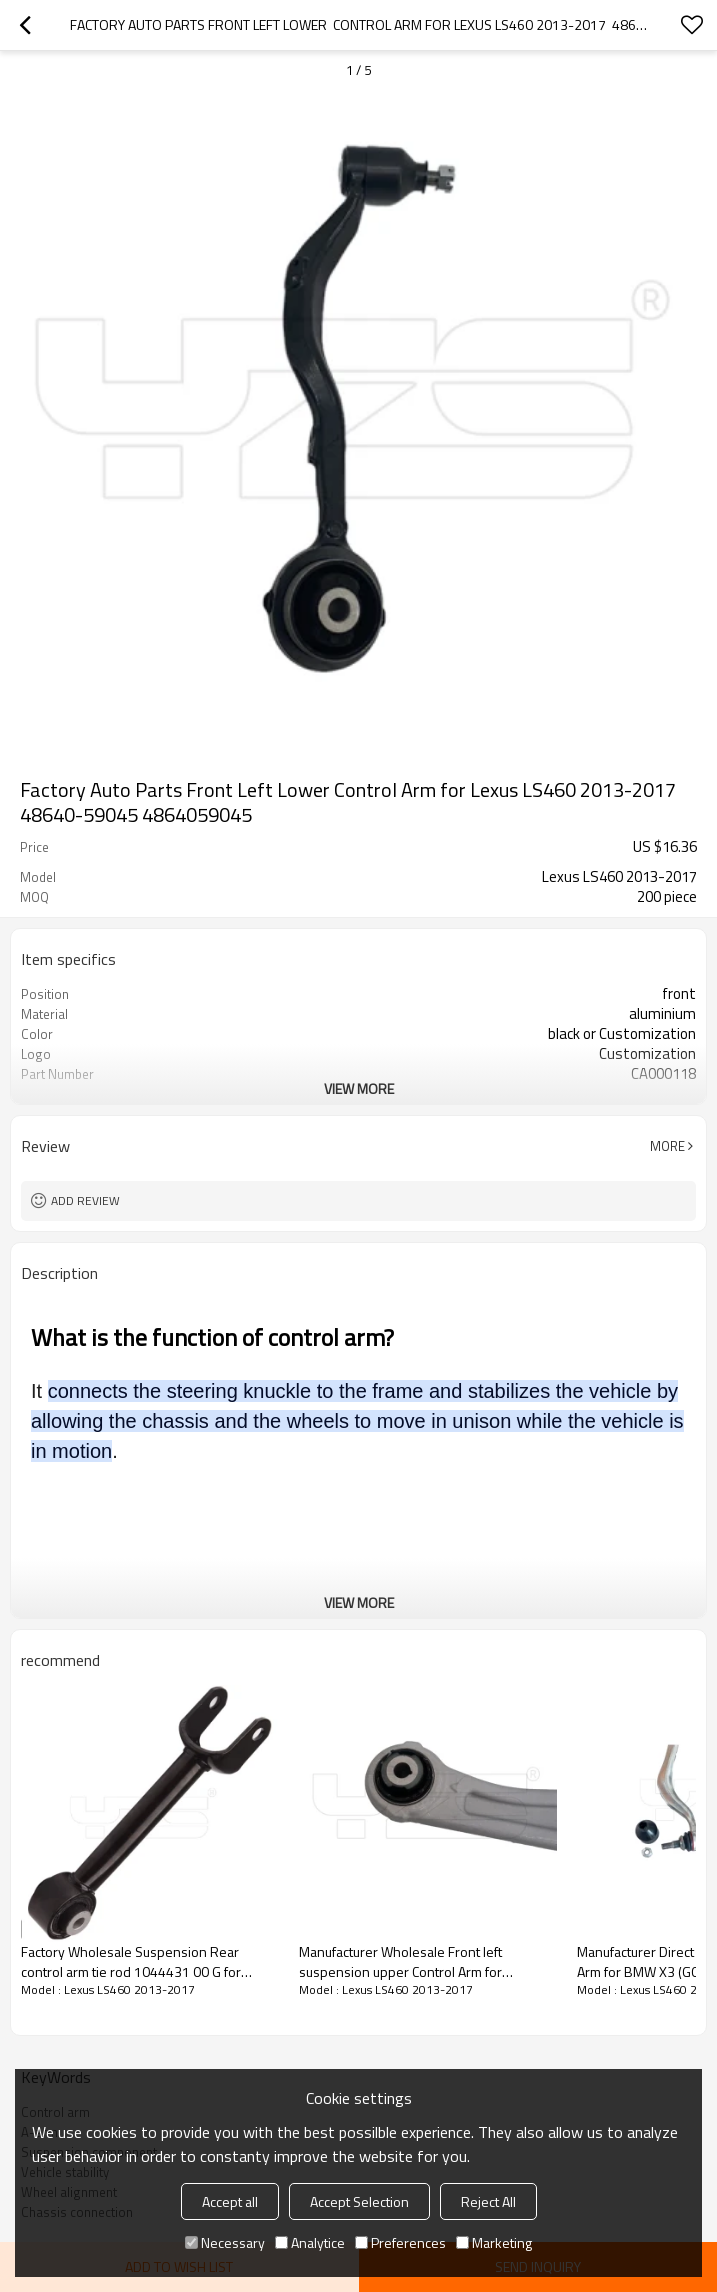  I want to click on View More, so click(359, 1088).